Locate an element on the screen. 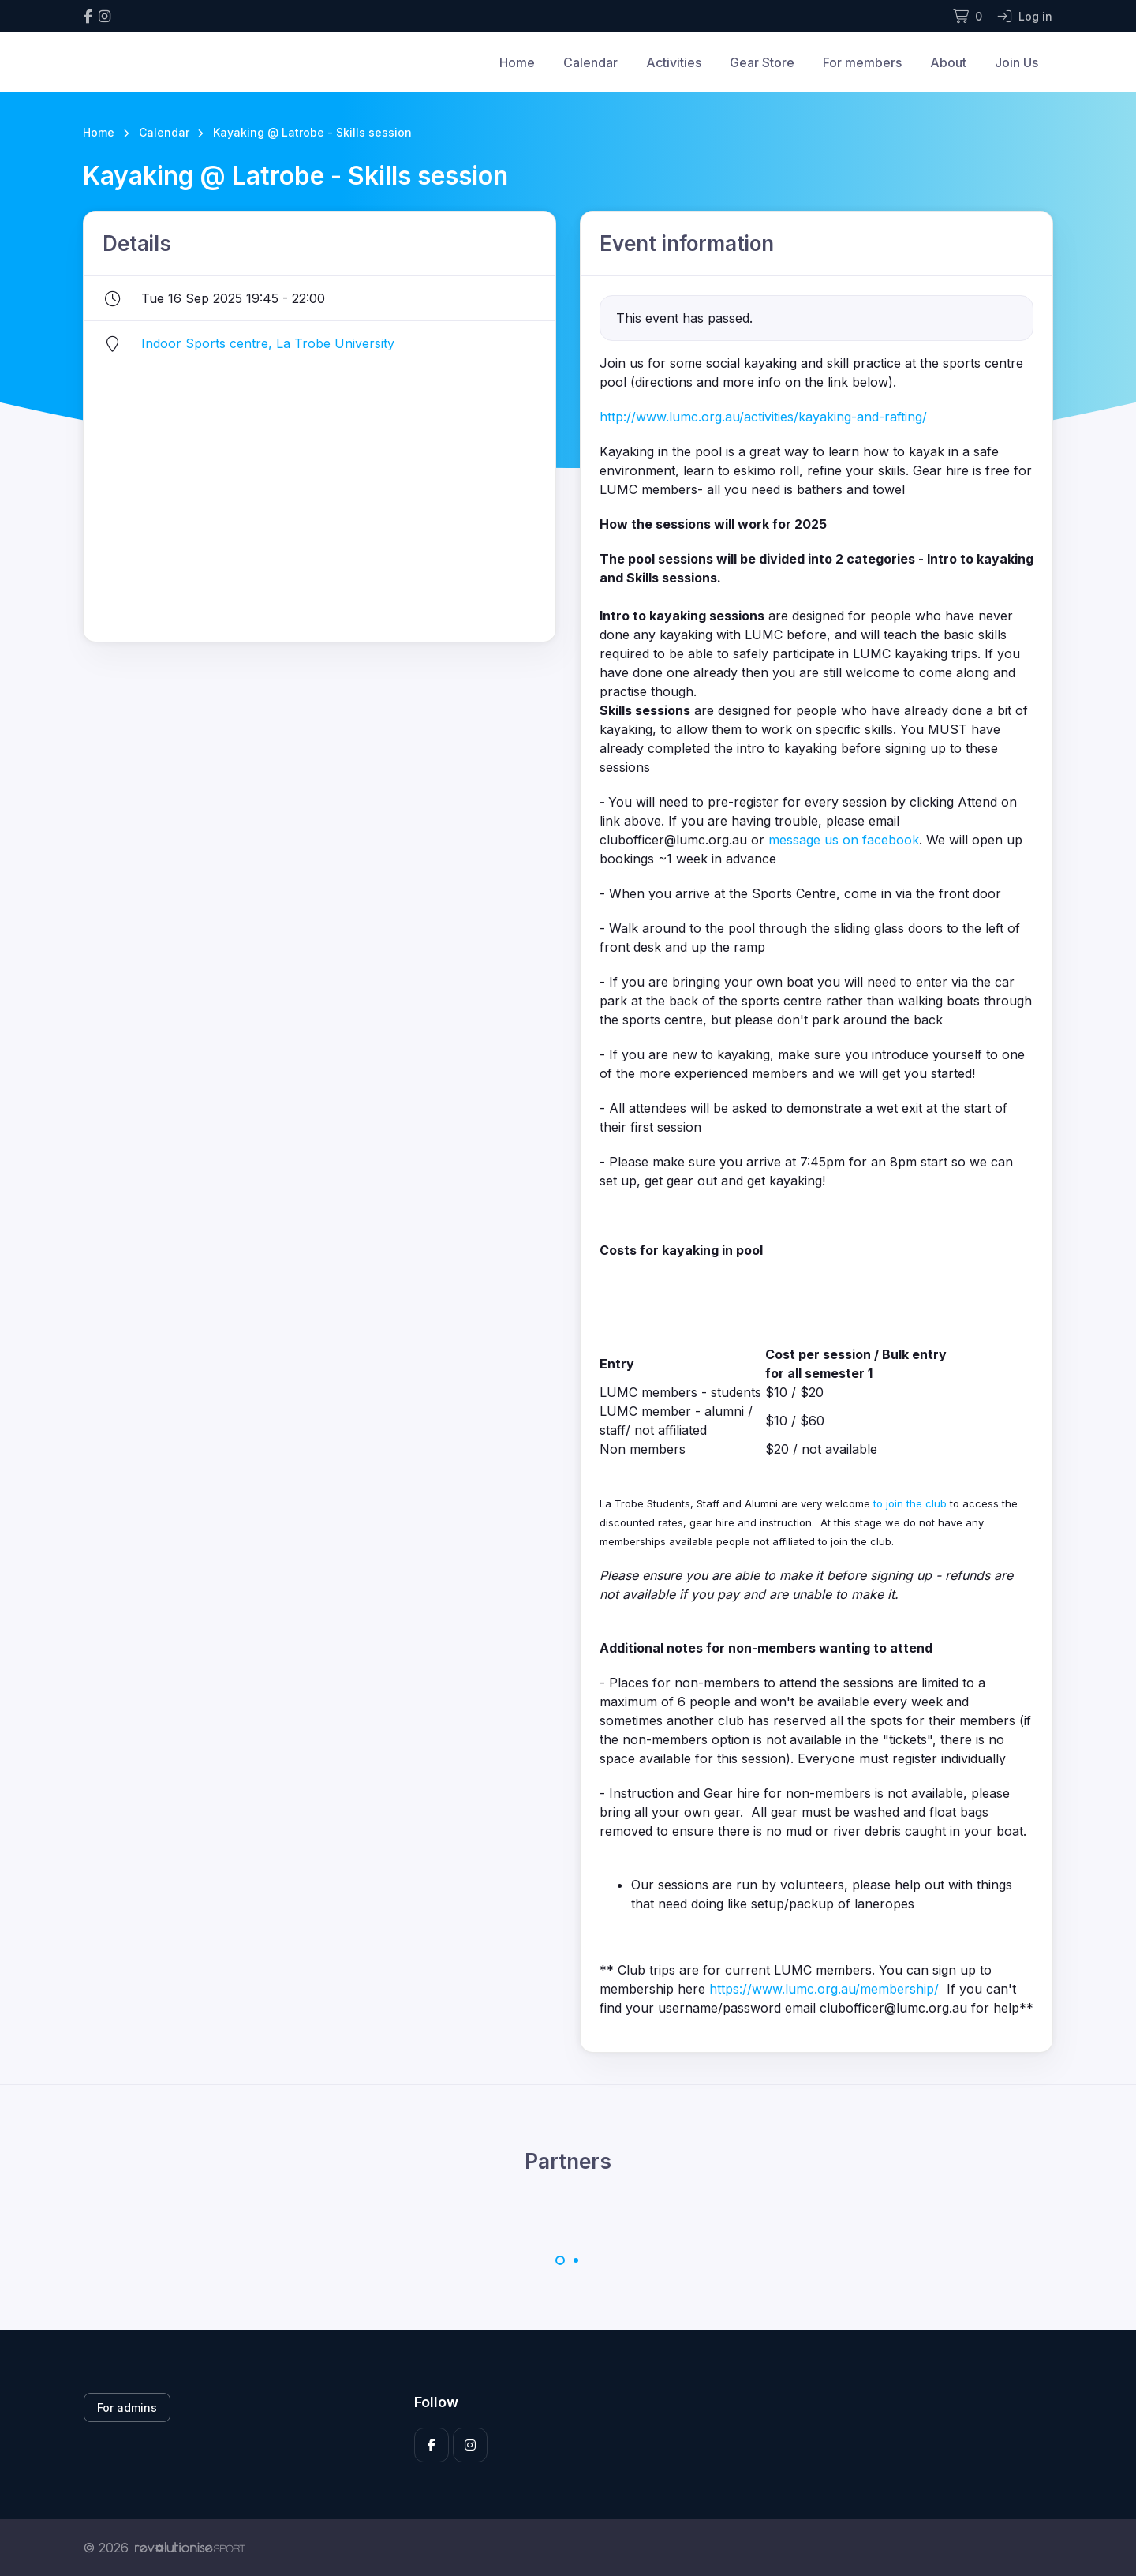 The image size is (1136, 2576). https://www.lumc.org.au/membership/ is located at coordinates (824, 1989).